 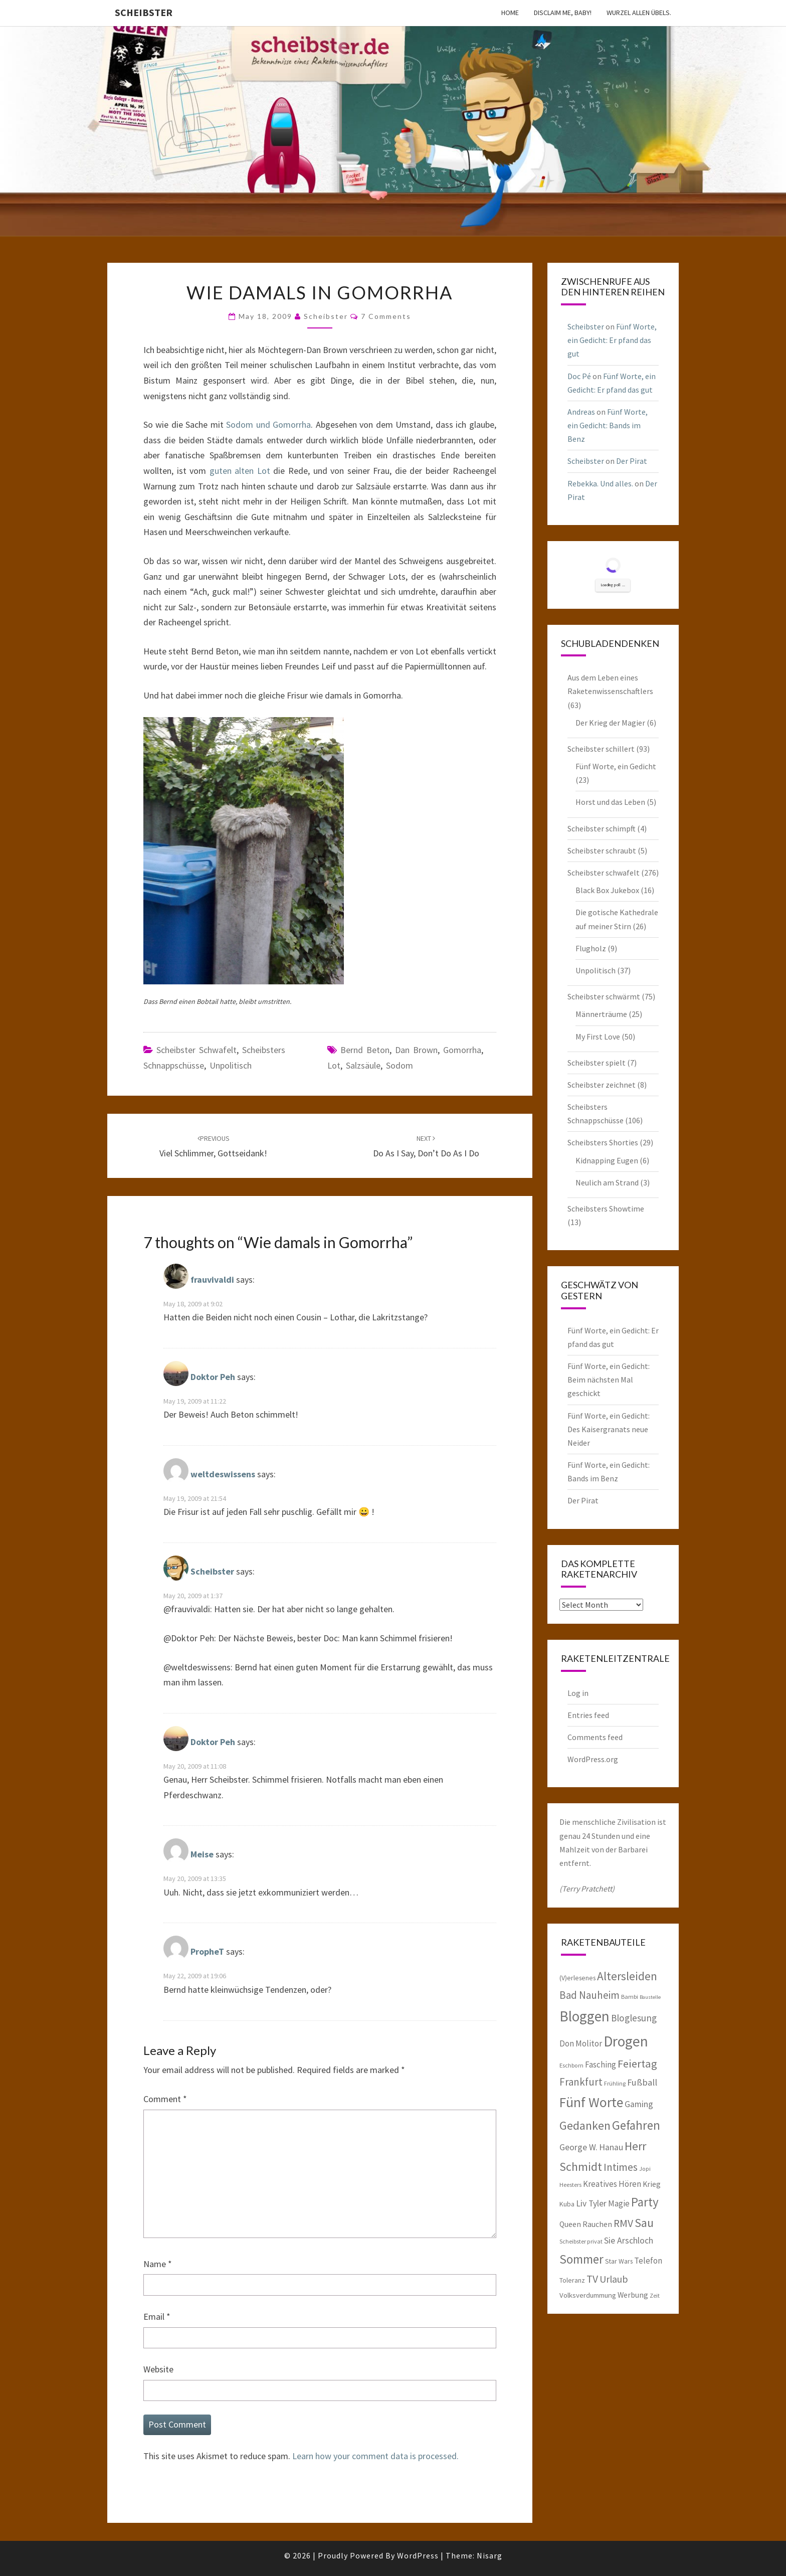 What do you see at coordinates (631, 461) in the screenshot?
I see `Der Pirat` at bounding box center [631, 461].